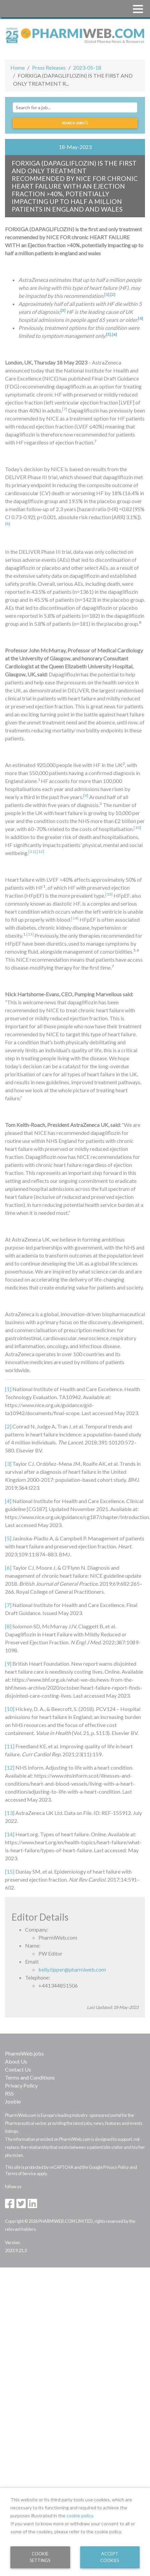 Image resolution: width=150 pixels, height=2576 pixels. What do you see at coordinates (30, 2077) in the screenshot?
I see `Terms and Conditions` at bounding box center [30, 2077].